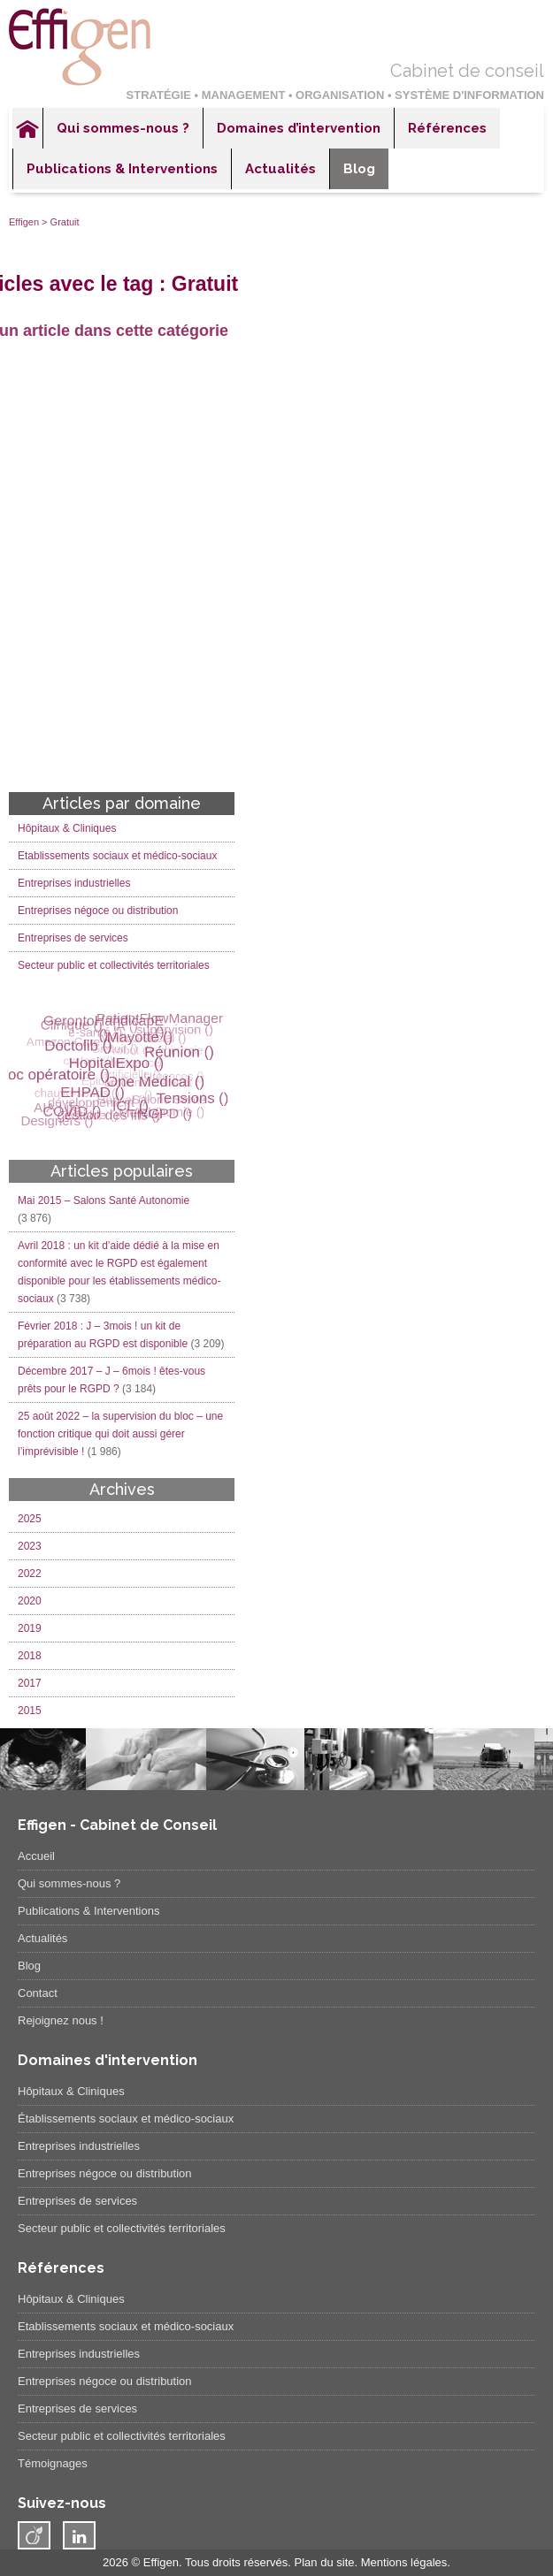 This screenshot has width=553, height=2576. I want to click on Effigen, so click(24, 222).